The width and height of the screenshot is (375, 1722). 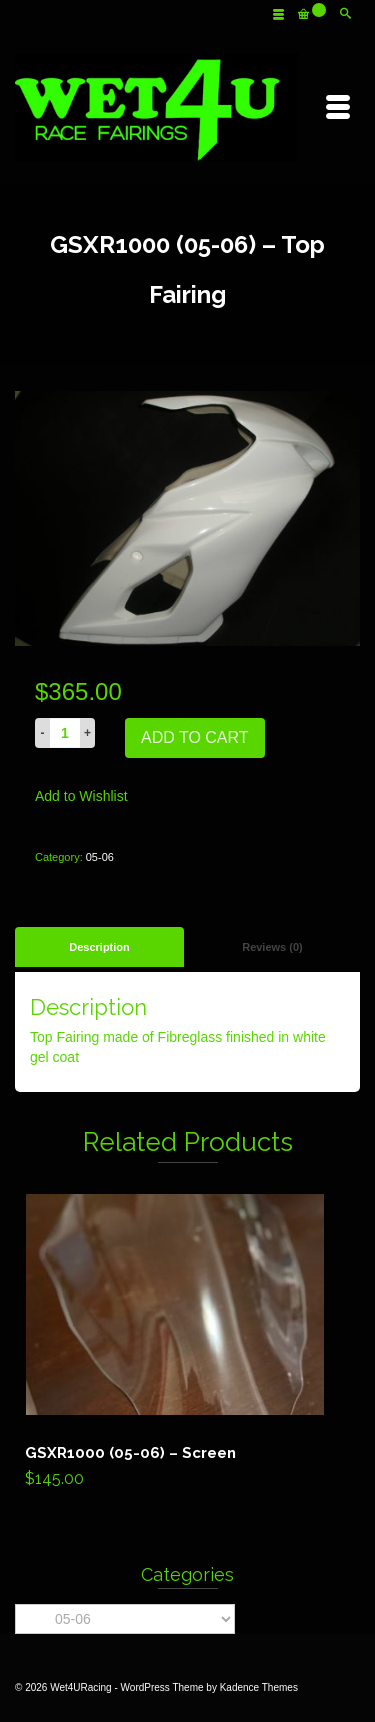 I want to click on Add to cart, so click(x=195, y=737).